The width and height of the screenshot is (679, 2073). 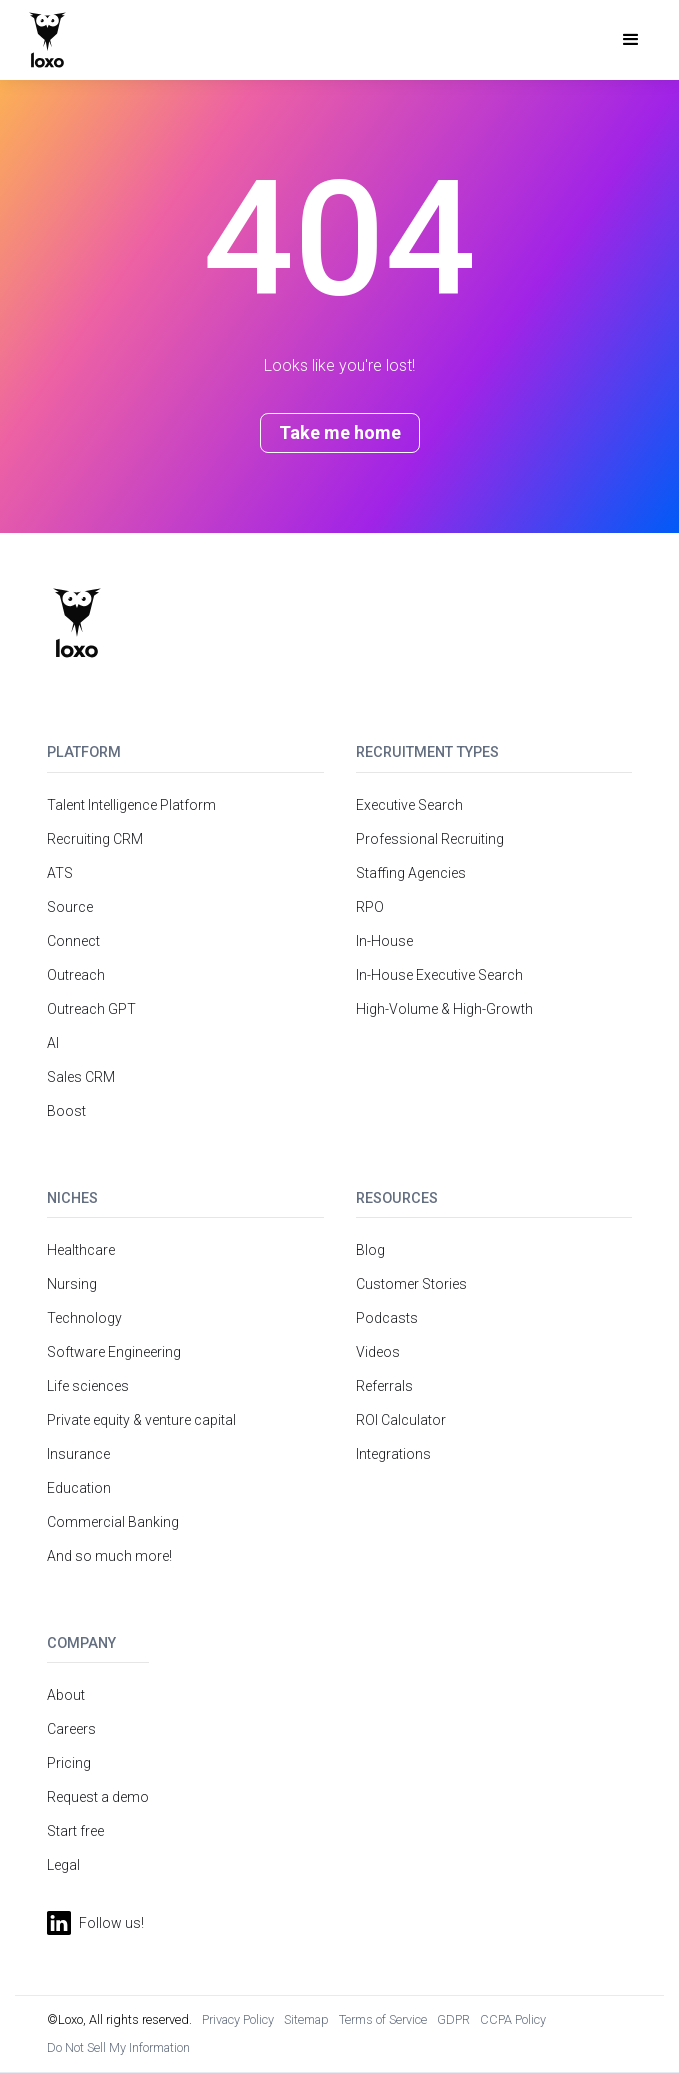 I want to click on Talent Intelligence Platform, so click(x=131, y=805).